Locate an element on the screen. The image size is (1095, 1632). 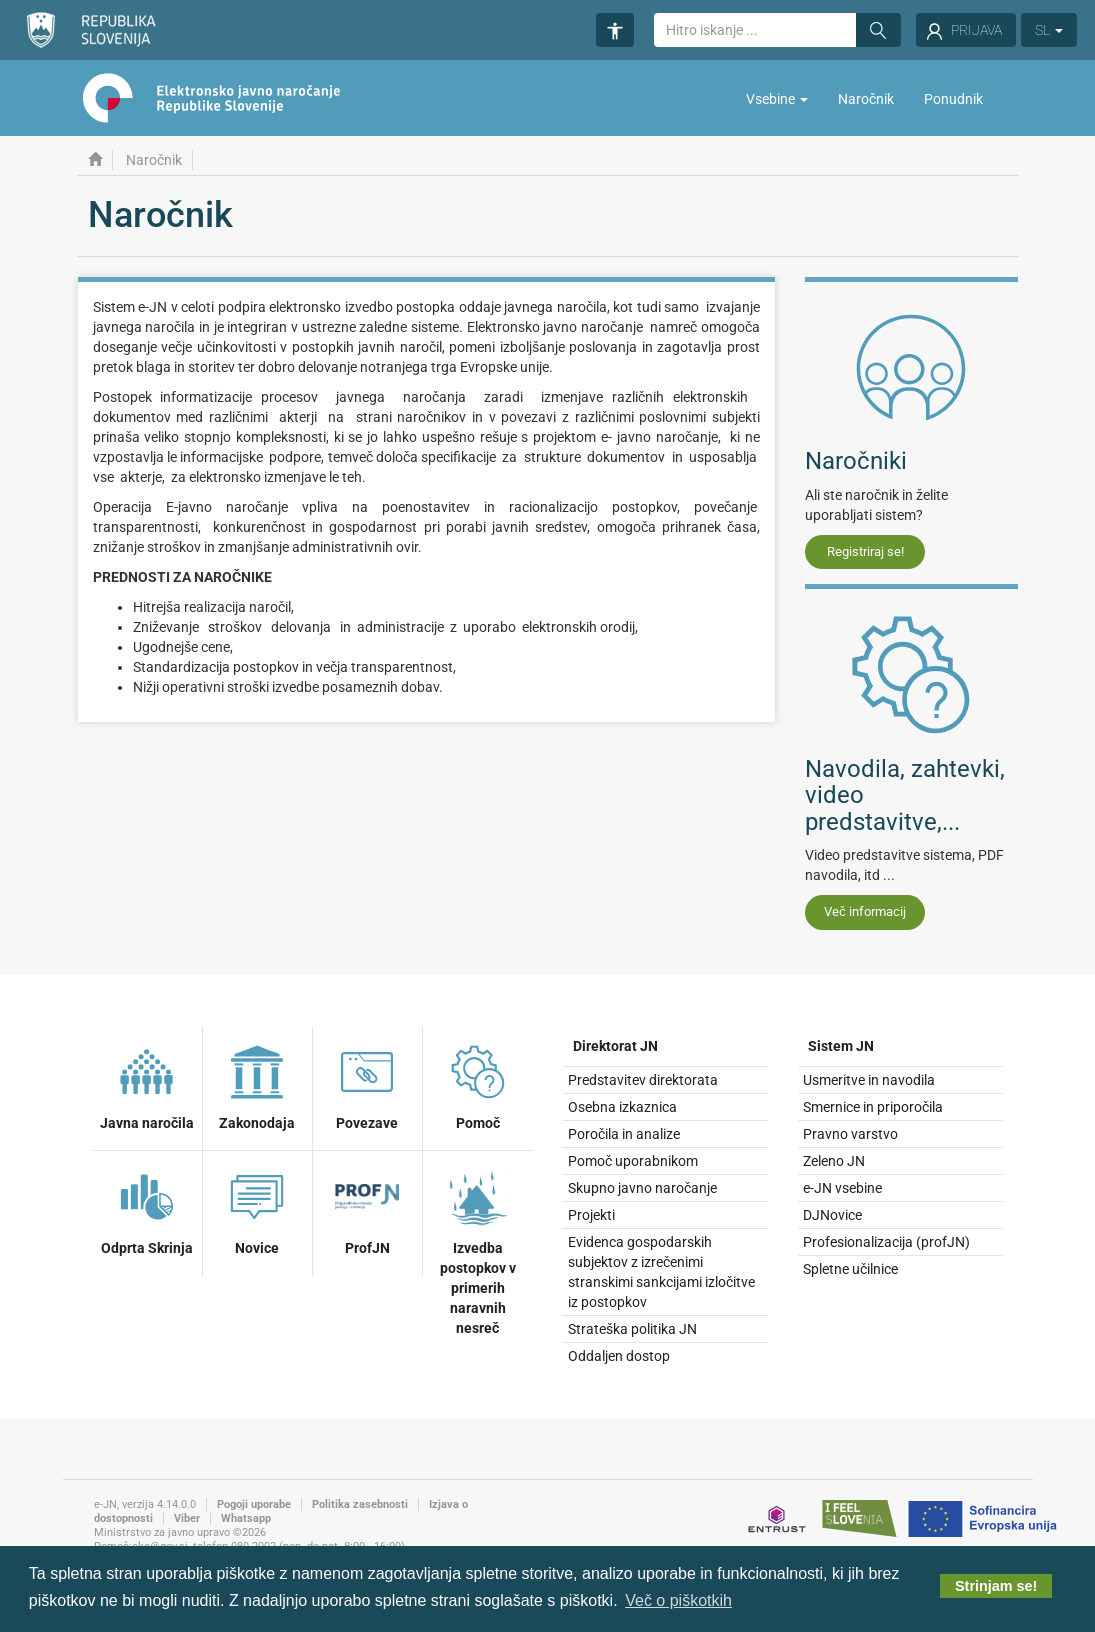
DJNovice is located at coordinates (832, 1215).